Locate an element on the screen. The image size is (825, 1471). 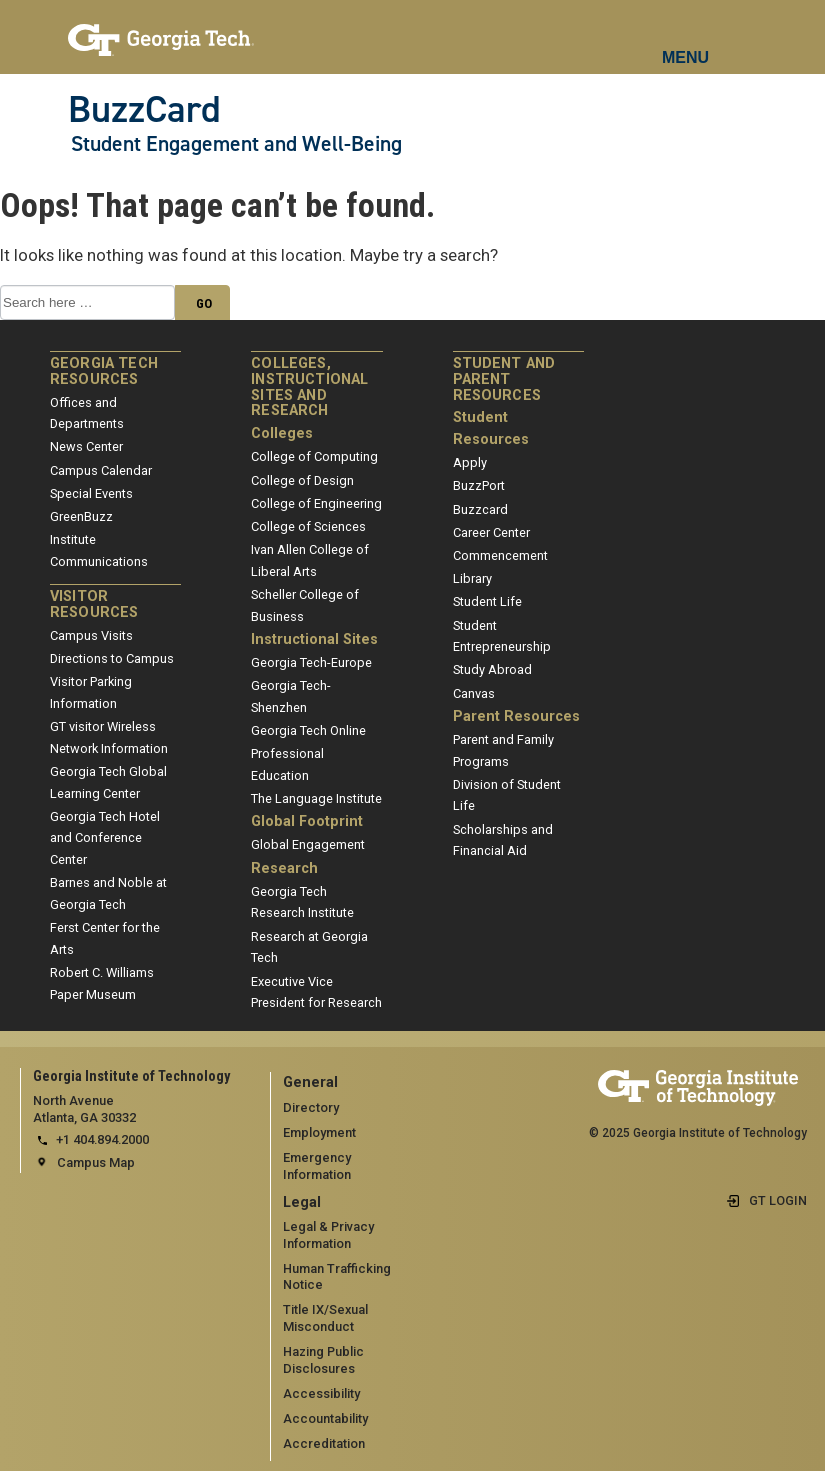
Directions to Campus is located at coordinates (112, 658).